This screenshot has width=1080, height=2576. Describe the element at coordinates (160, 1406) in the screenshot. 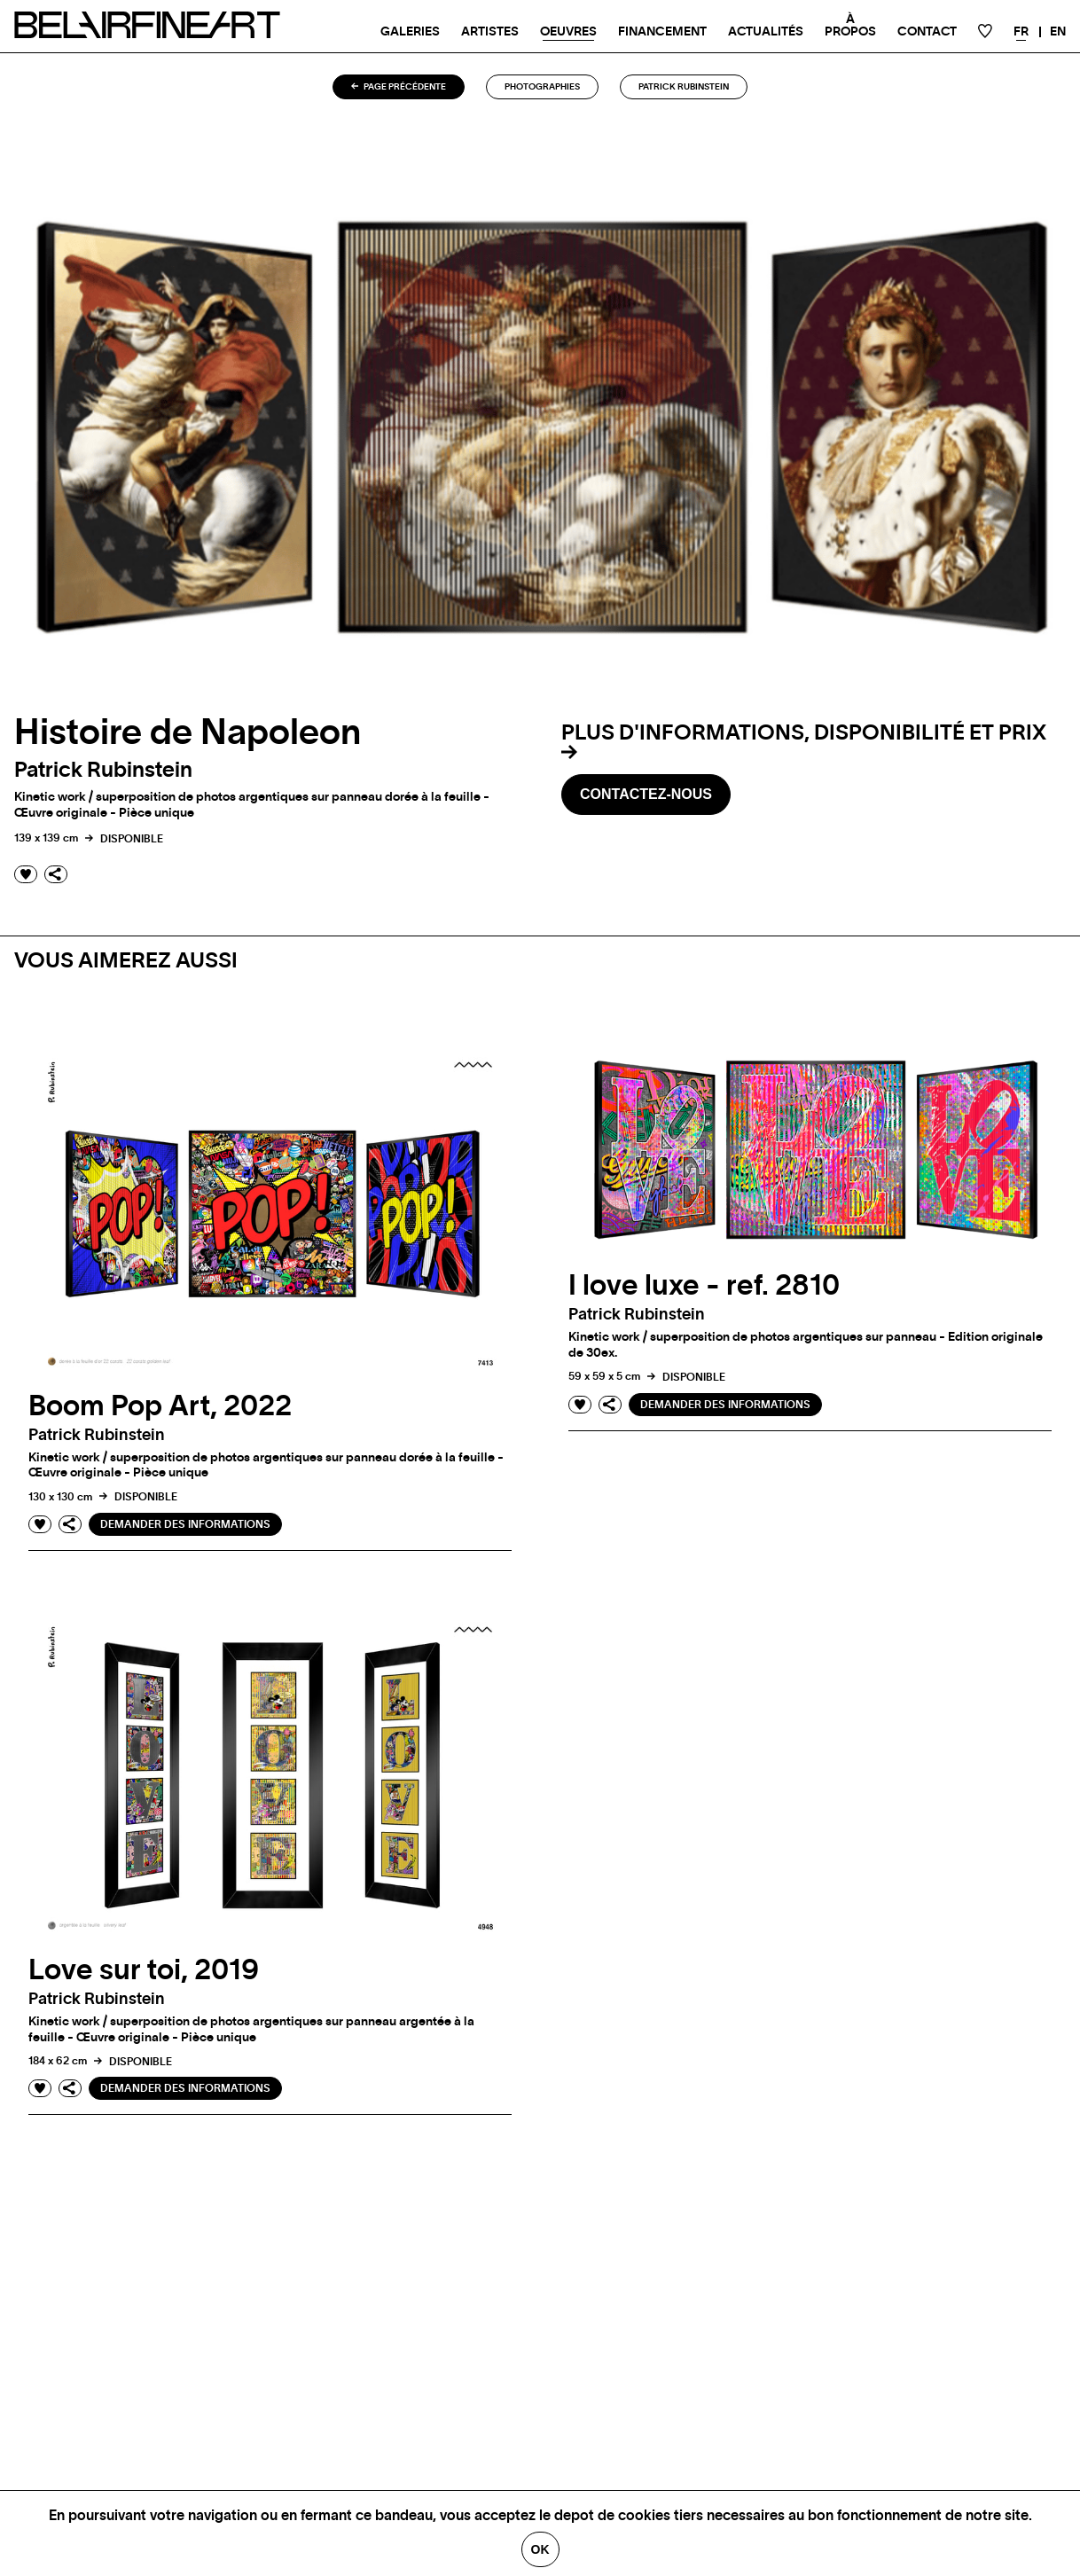

I see `Boom Pop Art, 2022` at that location.